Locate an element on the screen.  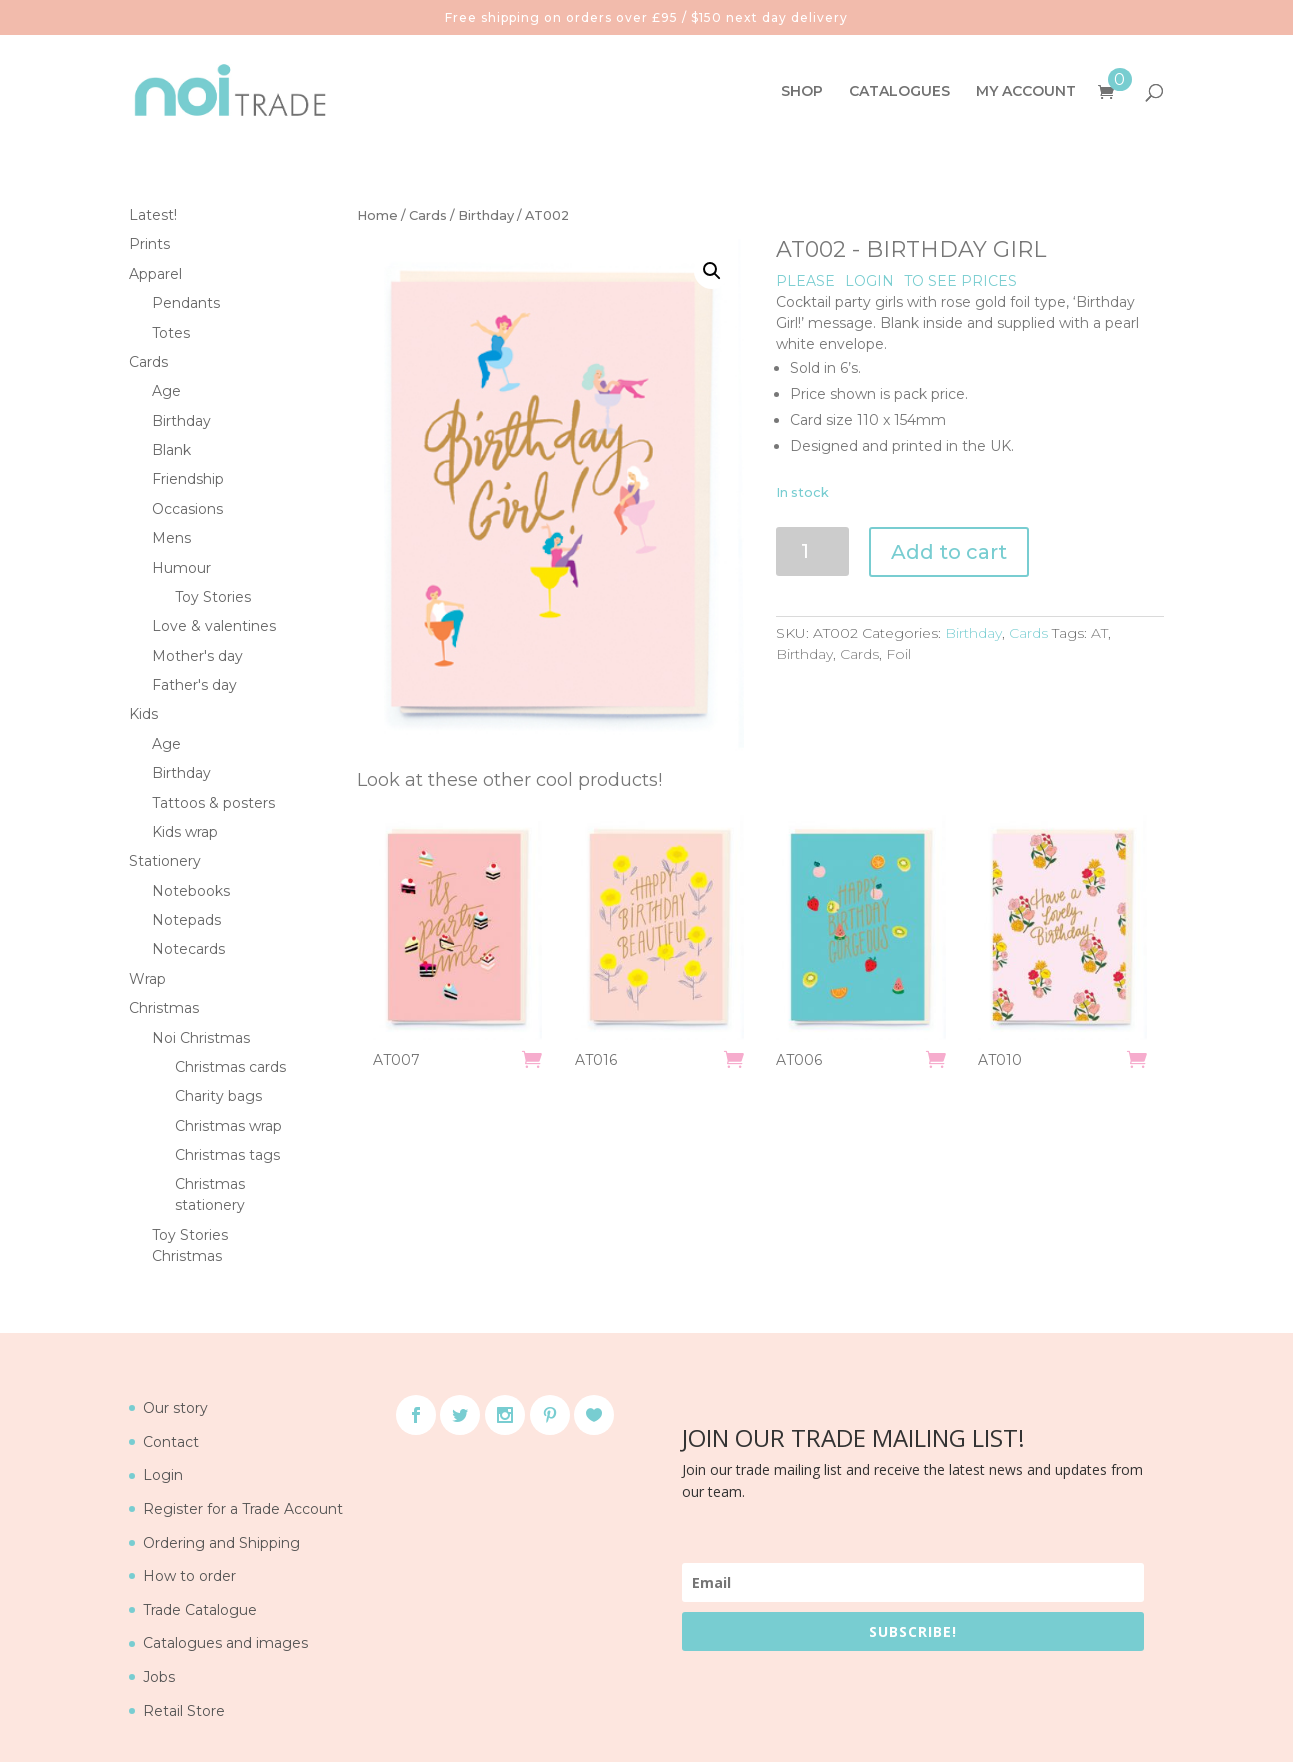
Birthday is located at coordinates (486, 215).